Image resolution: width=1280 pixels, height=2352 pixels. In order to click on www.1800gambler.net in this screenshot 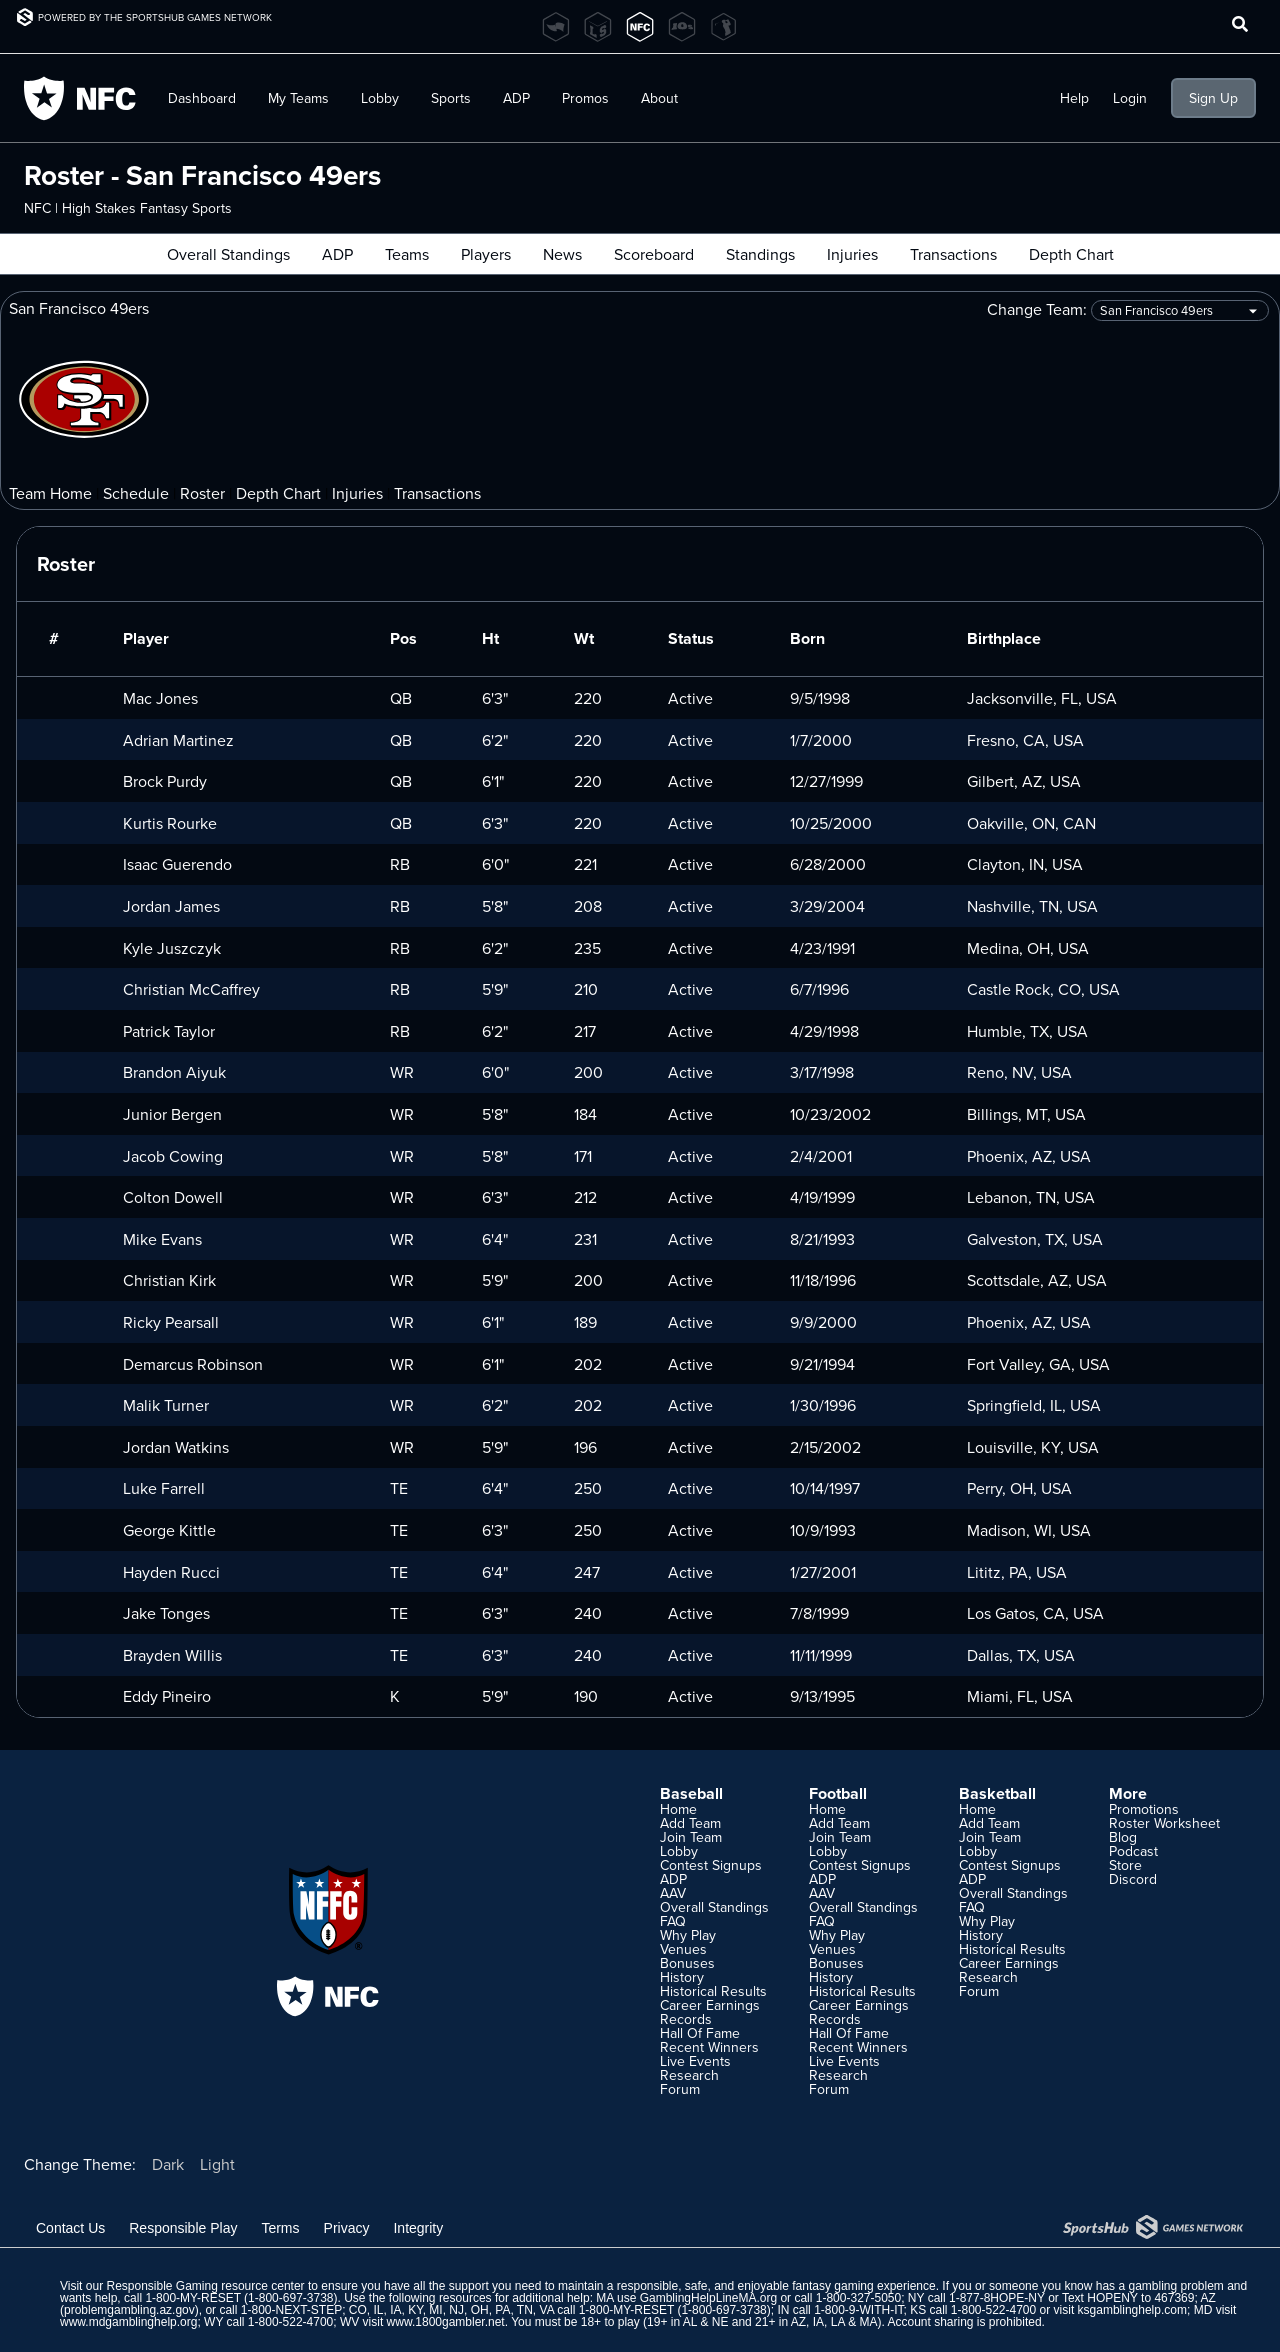, I will do `click(446, 2322)`.